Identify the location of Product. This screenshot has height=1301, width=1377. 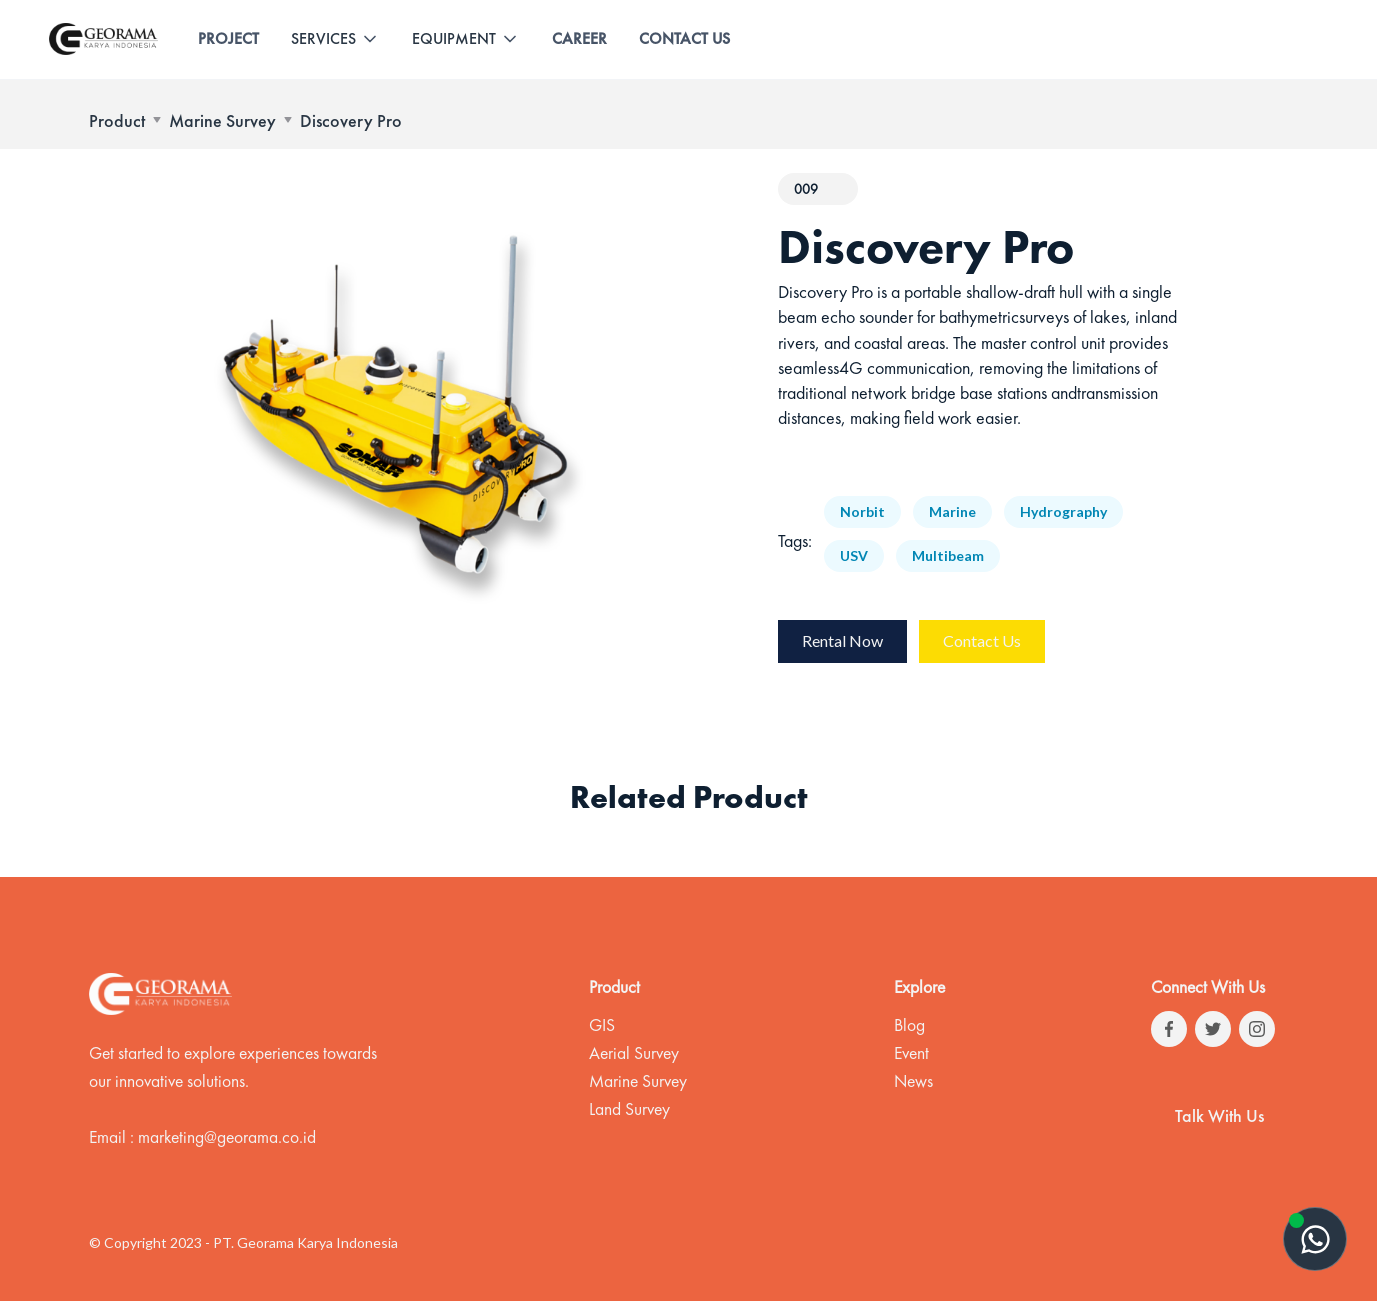
(117, 120).